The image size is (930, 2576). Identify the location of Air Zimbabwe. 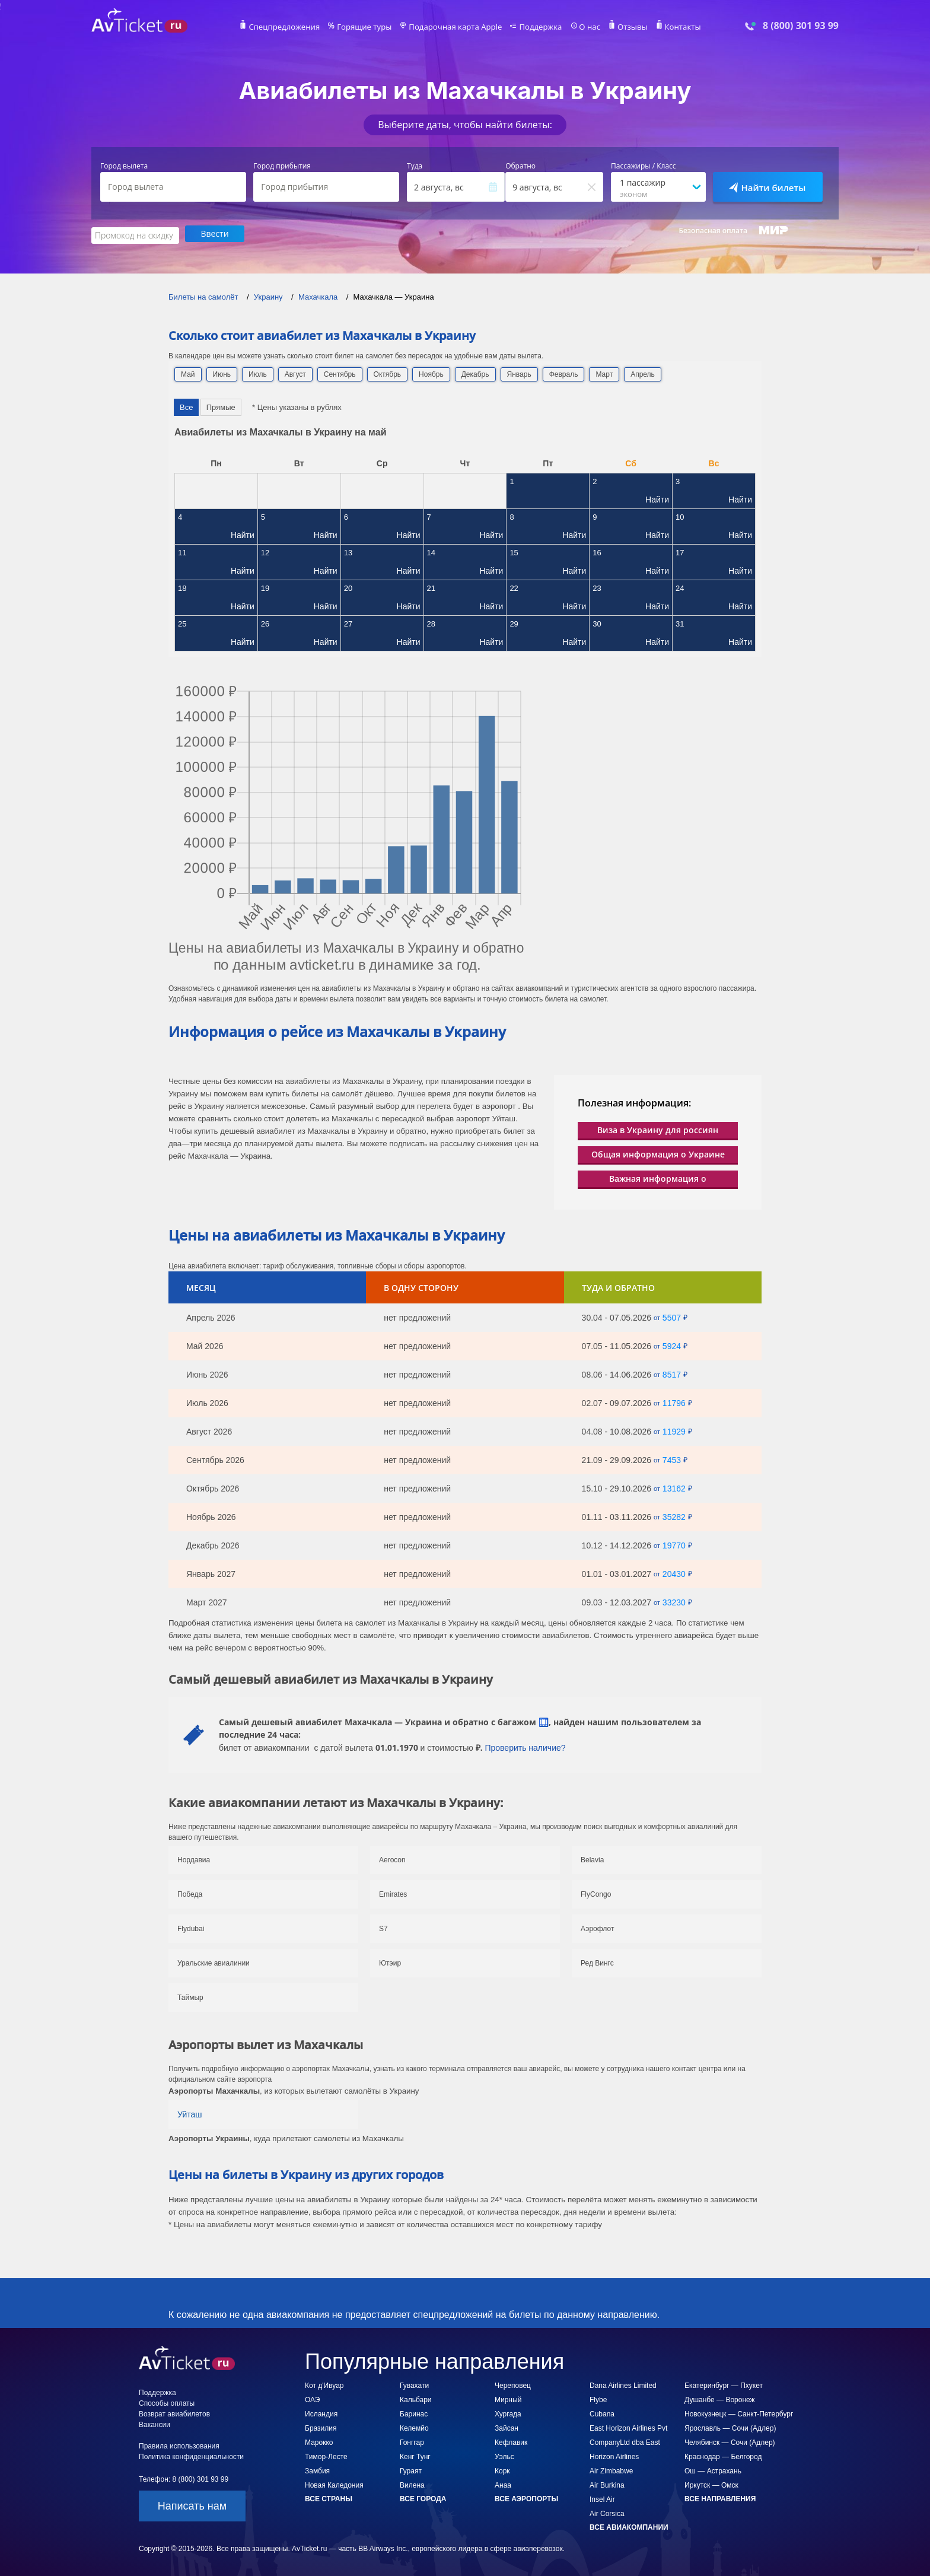
(611, 2469).